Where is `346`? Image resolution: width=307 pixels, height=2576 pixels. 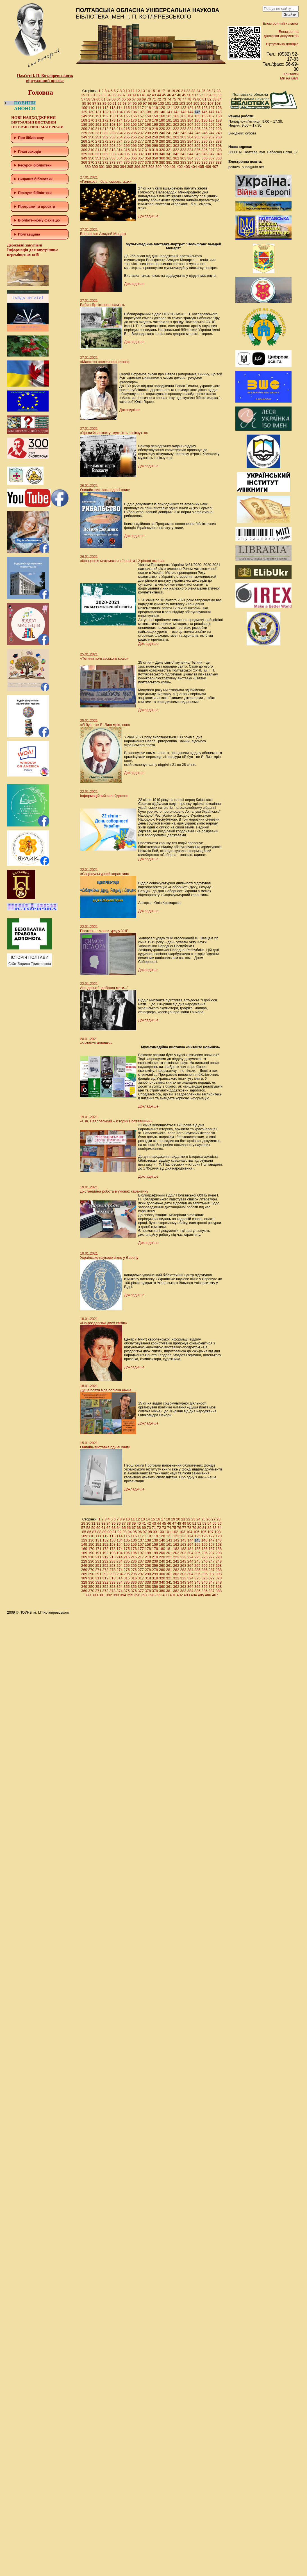 346 is located at coordinates (204, 154).